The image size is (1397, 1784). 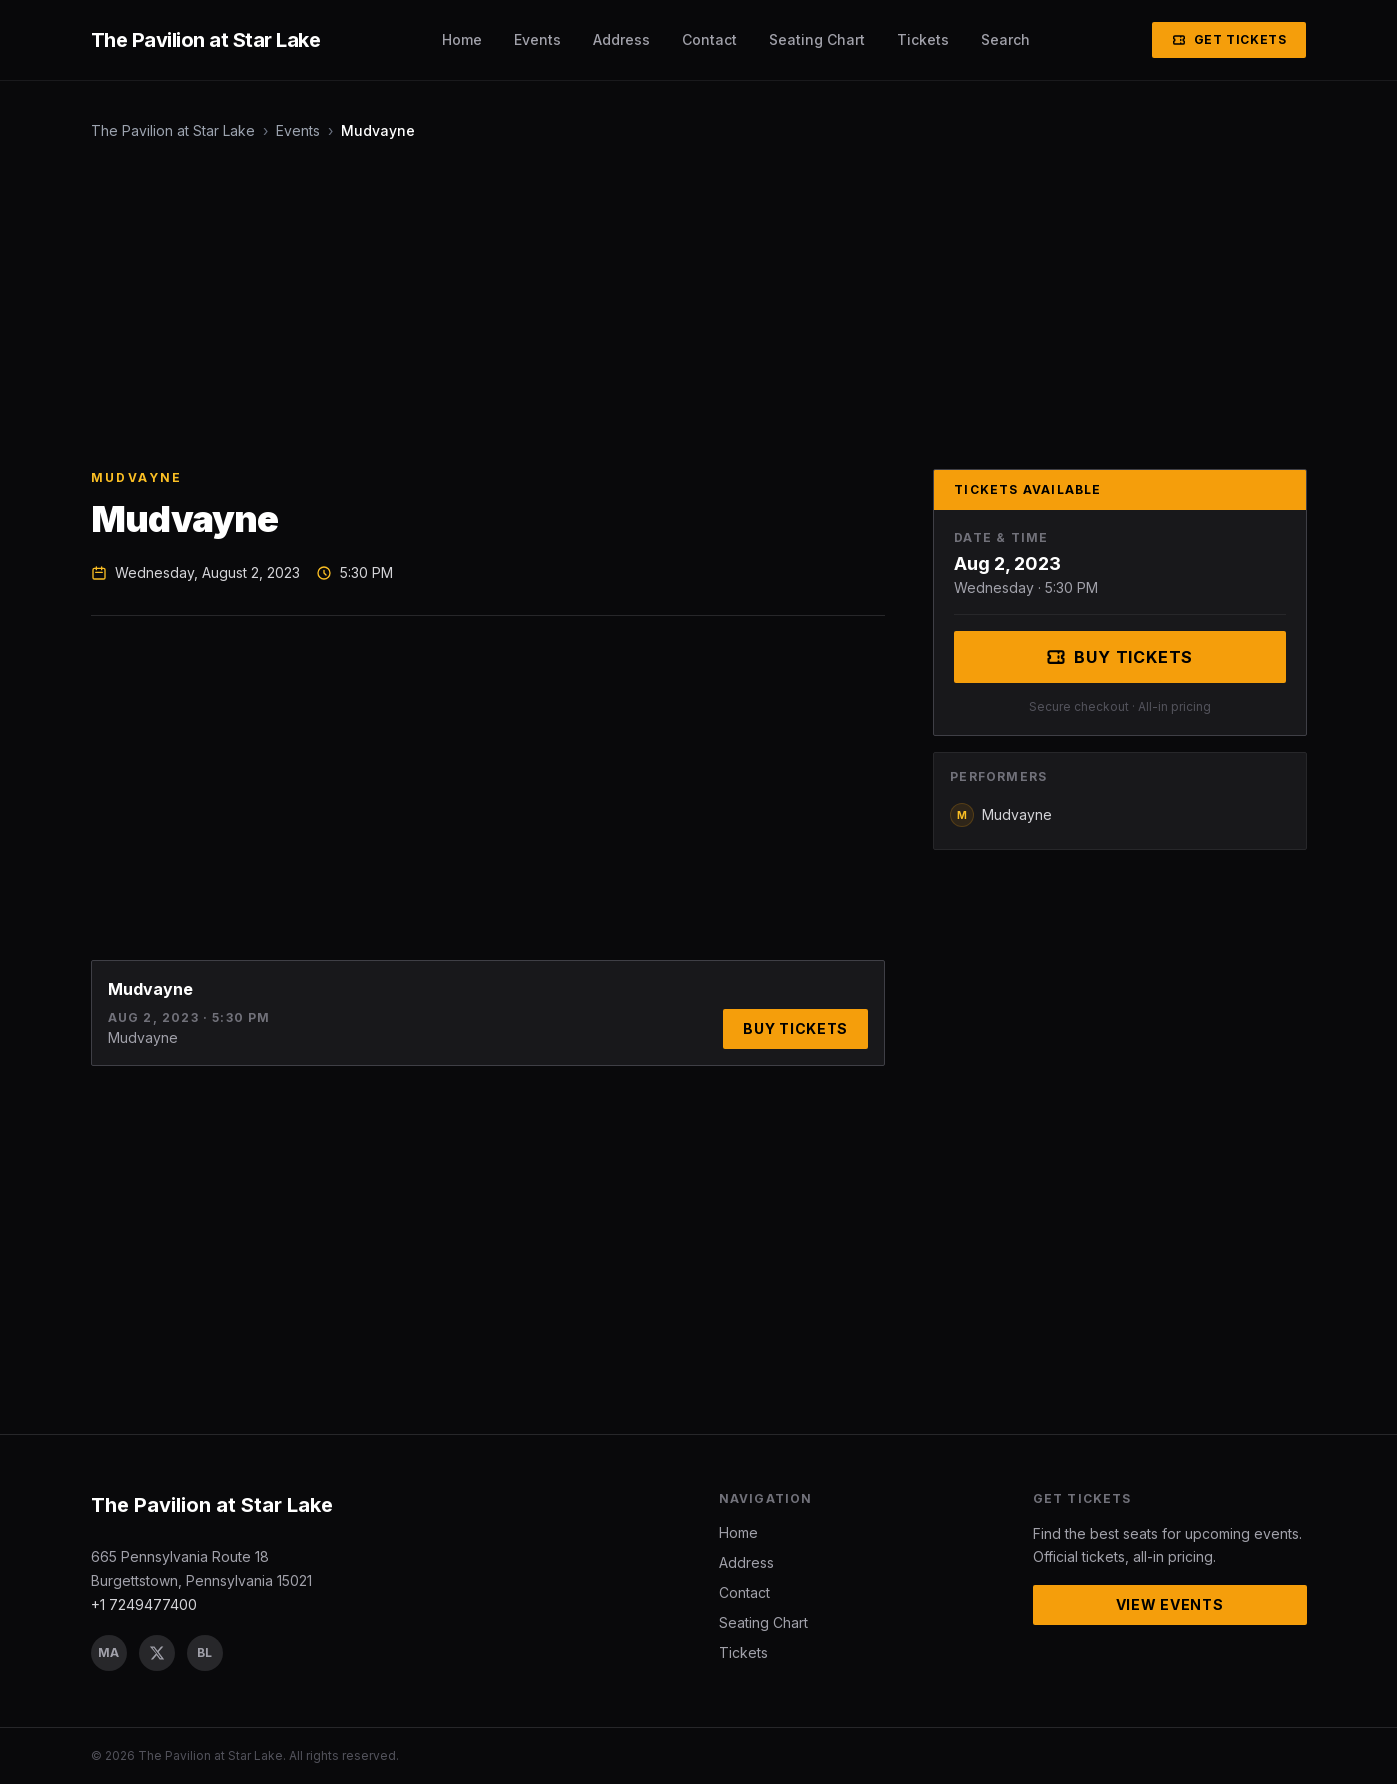 What do you see at coordinates (621, 39) in the screenshot?
I see `Address` at bounding box center [621, 39].